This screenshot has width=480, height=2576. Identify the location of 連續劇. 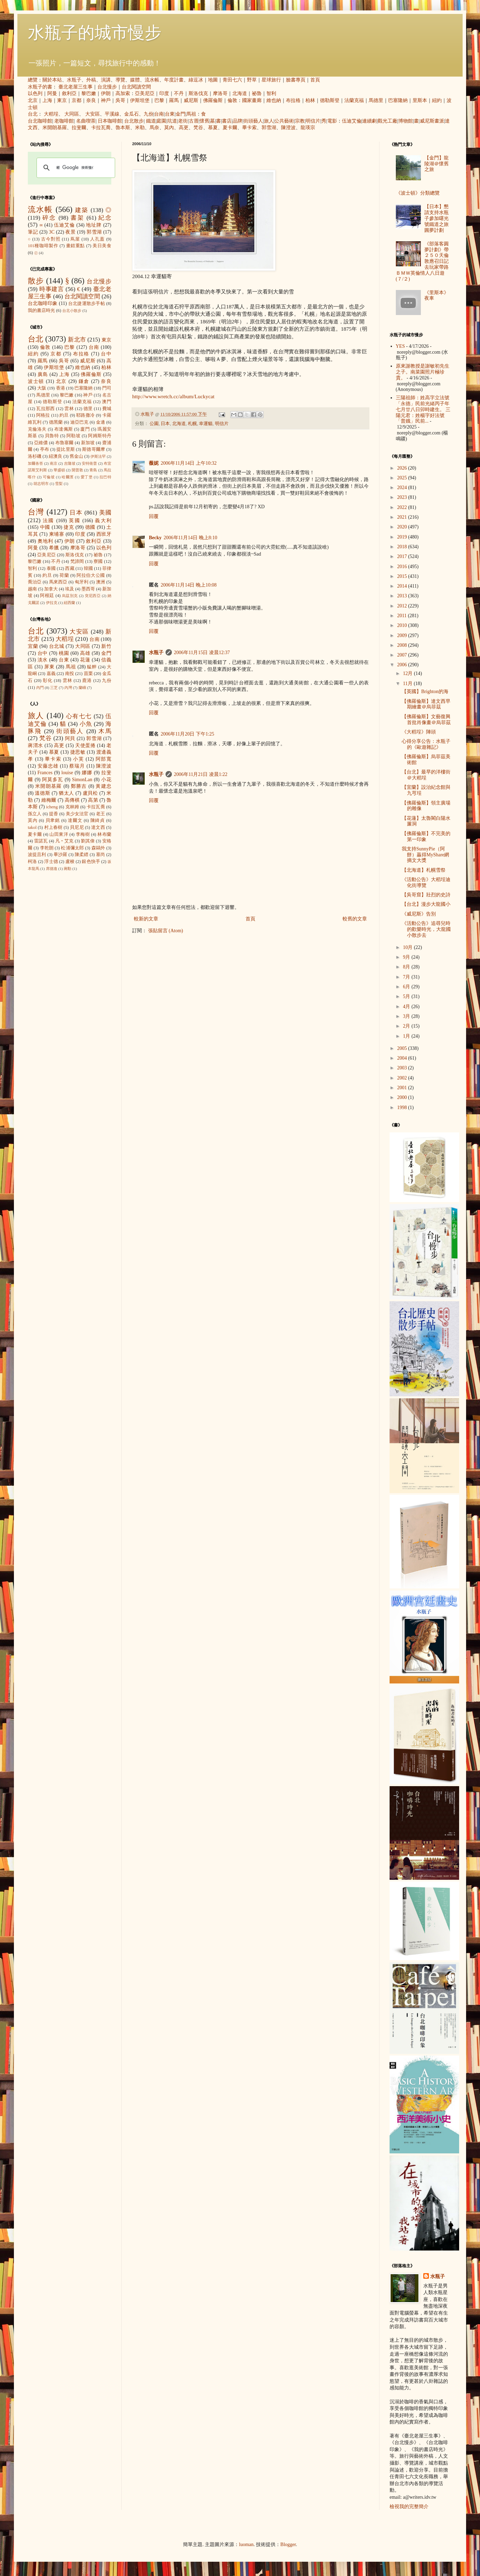
(369, 121).